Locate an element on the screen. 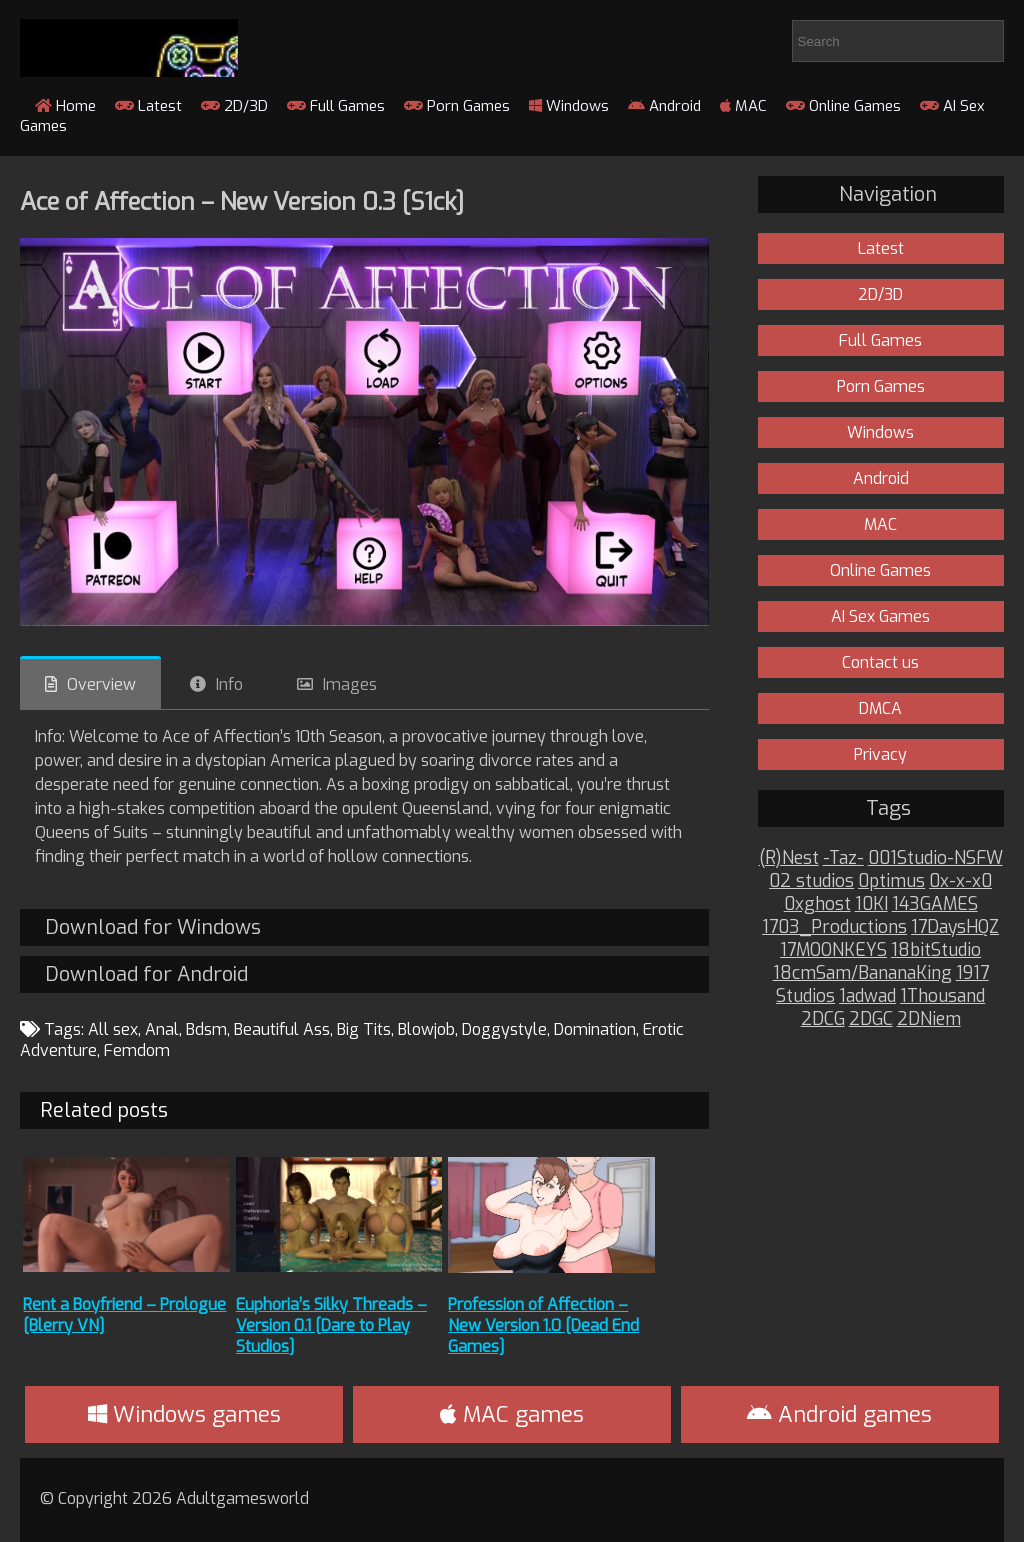 The width and height of the screenshot is (1024, 1542). Download for Windows is located at coordinates (153, 927).